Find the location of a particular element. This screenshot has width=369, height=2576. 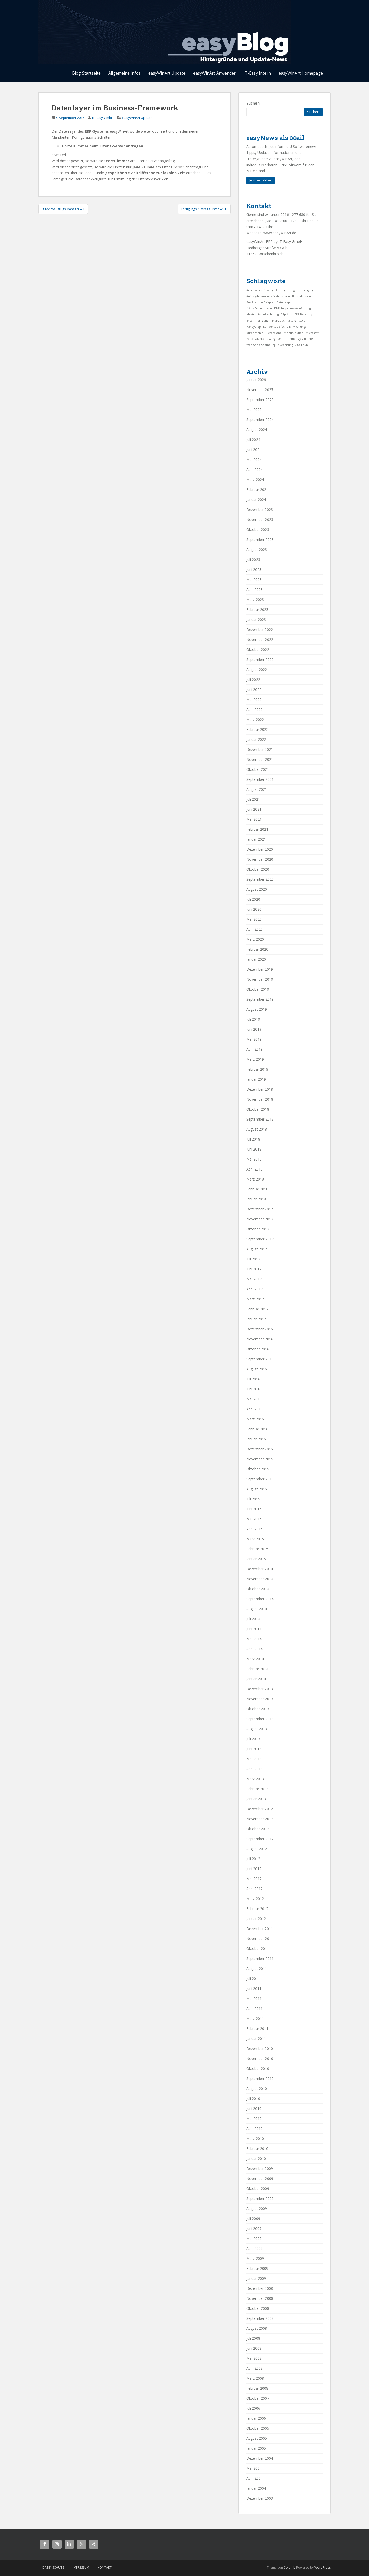

Allgemeine Infos is located at coordinates (124, 73).